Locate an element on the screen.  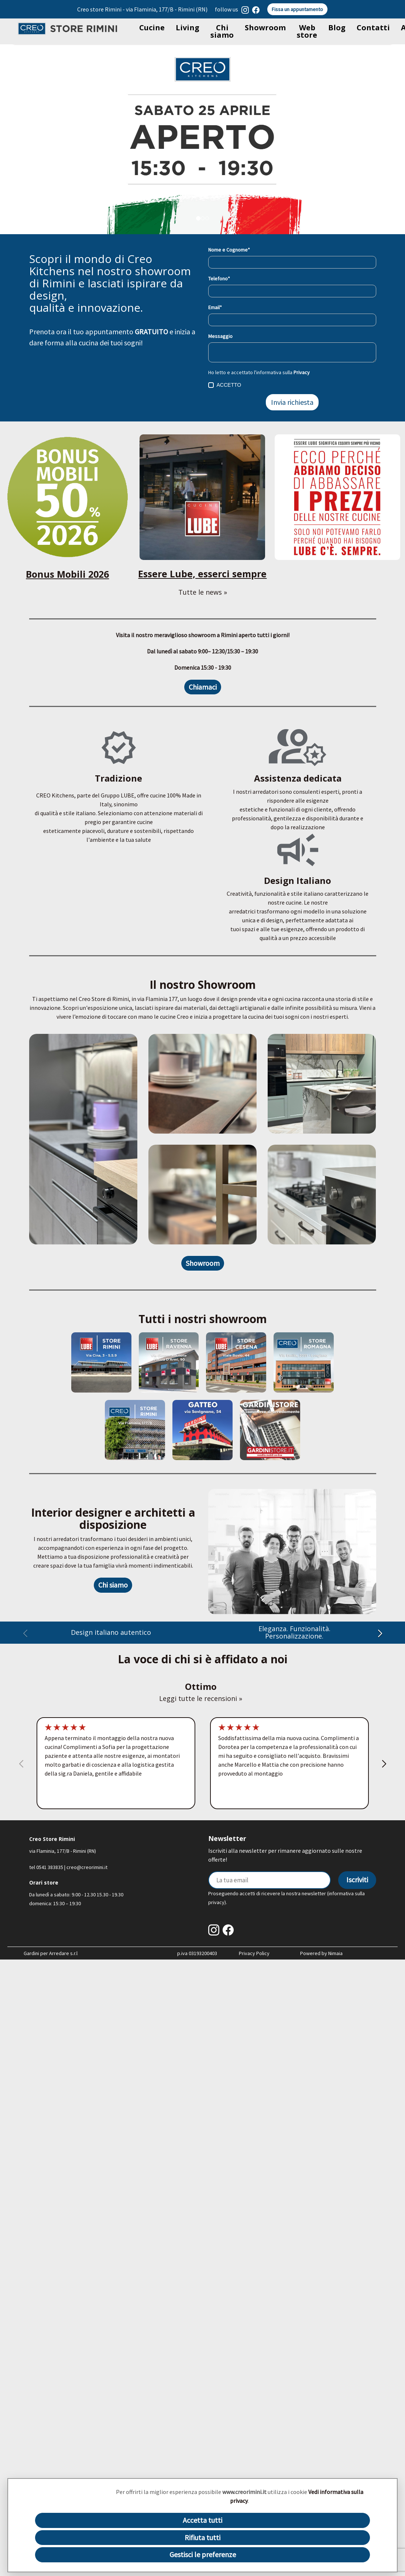
Contatti is located at coordinates (373, 28).